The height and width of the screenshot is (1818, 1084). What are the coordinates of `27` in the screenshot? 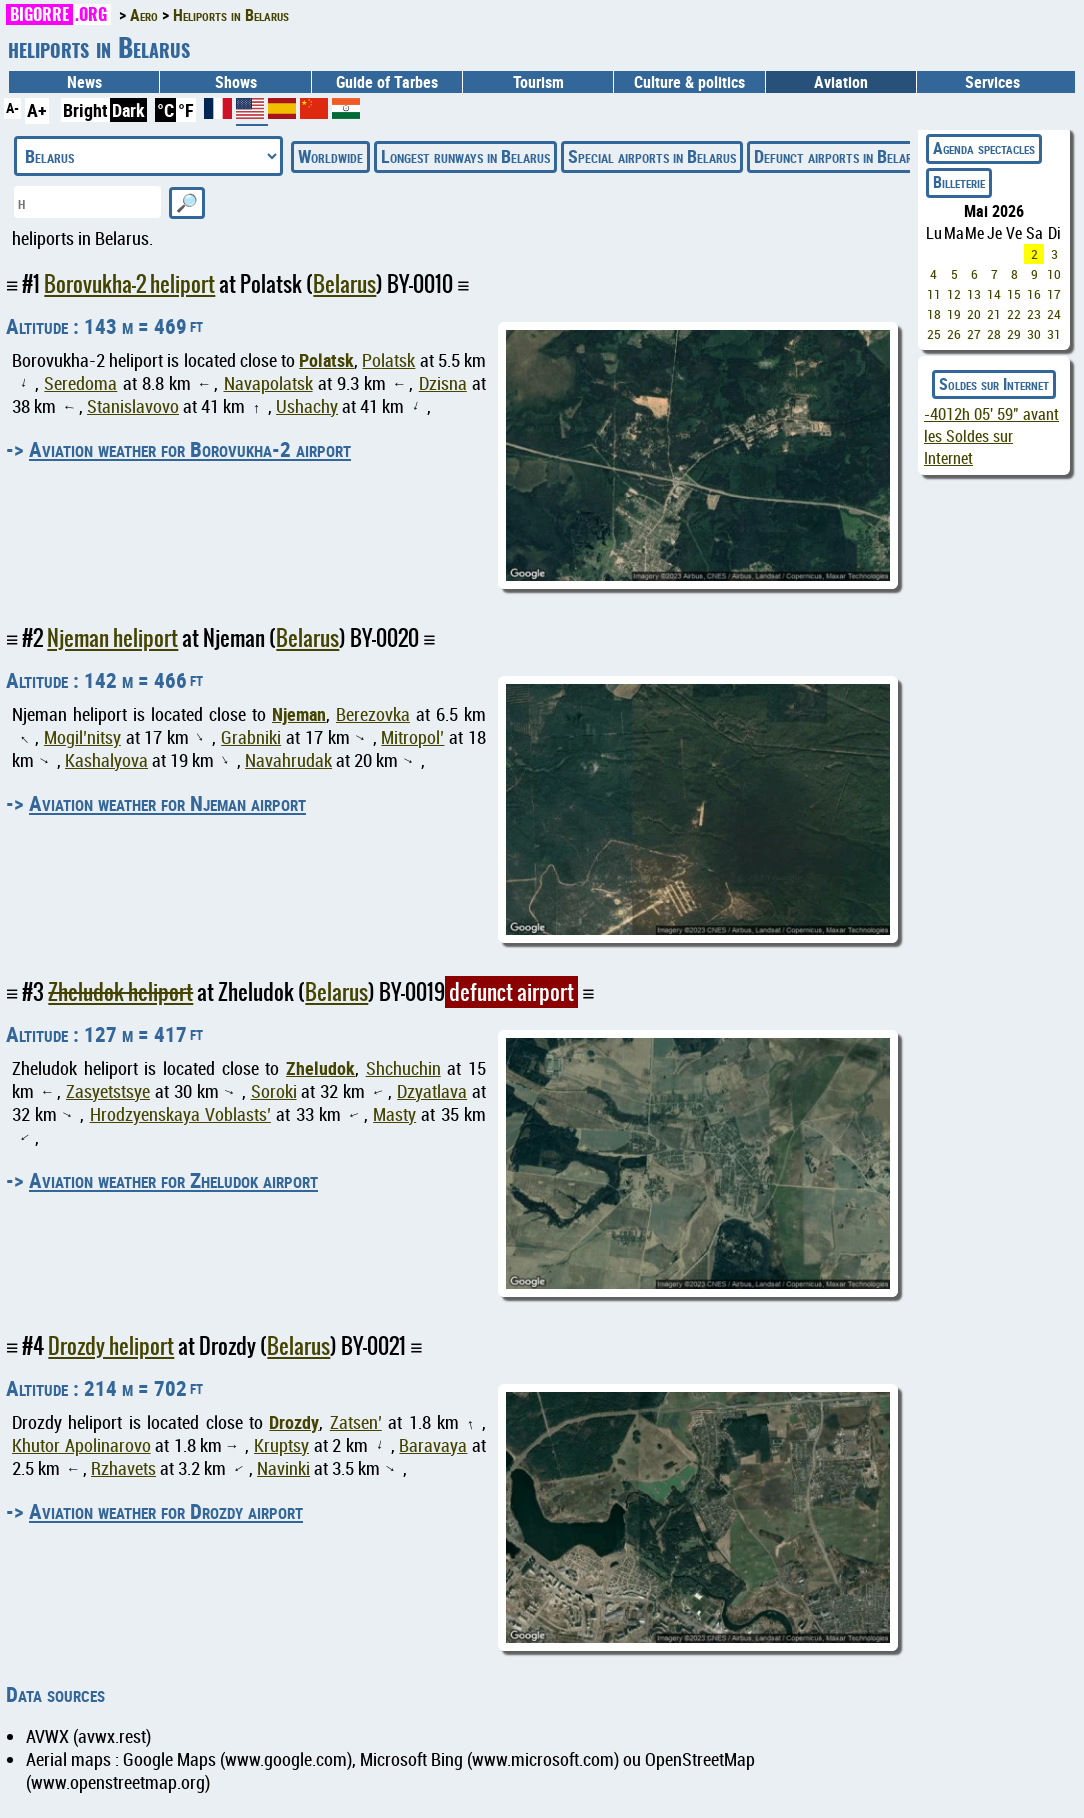 It's located at (974, 334).